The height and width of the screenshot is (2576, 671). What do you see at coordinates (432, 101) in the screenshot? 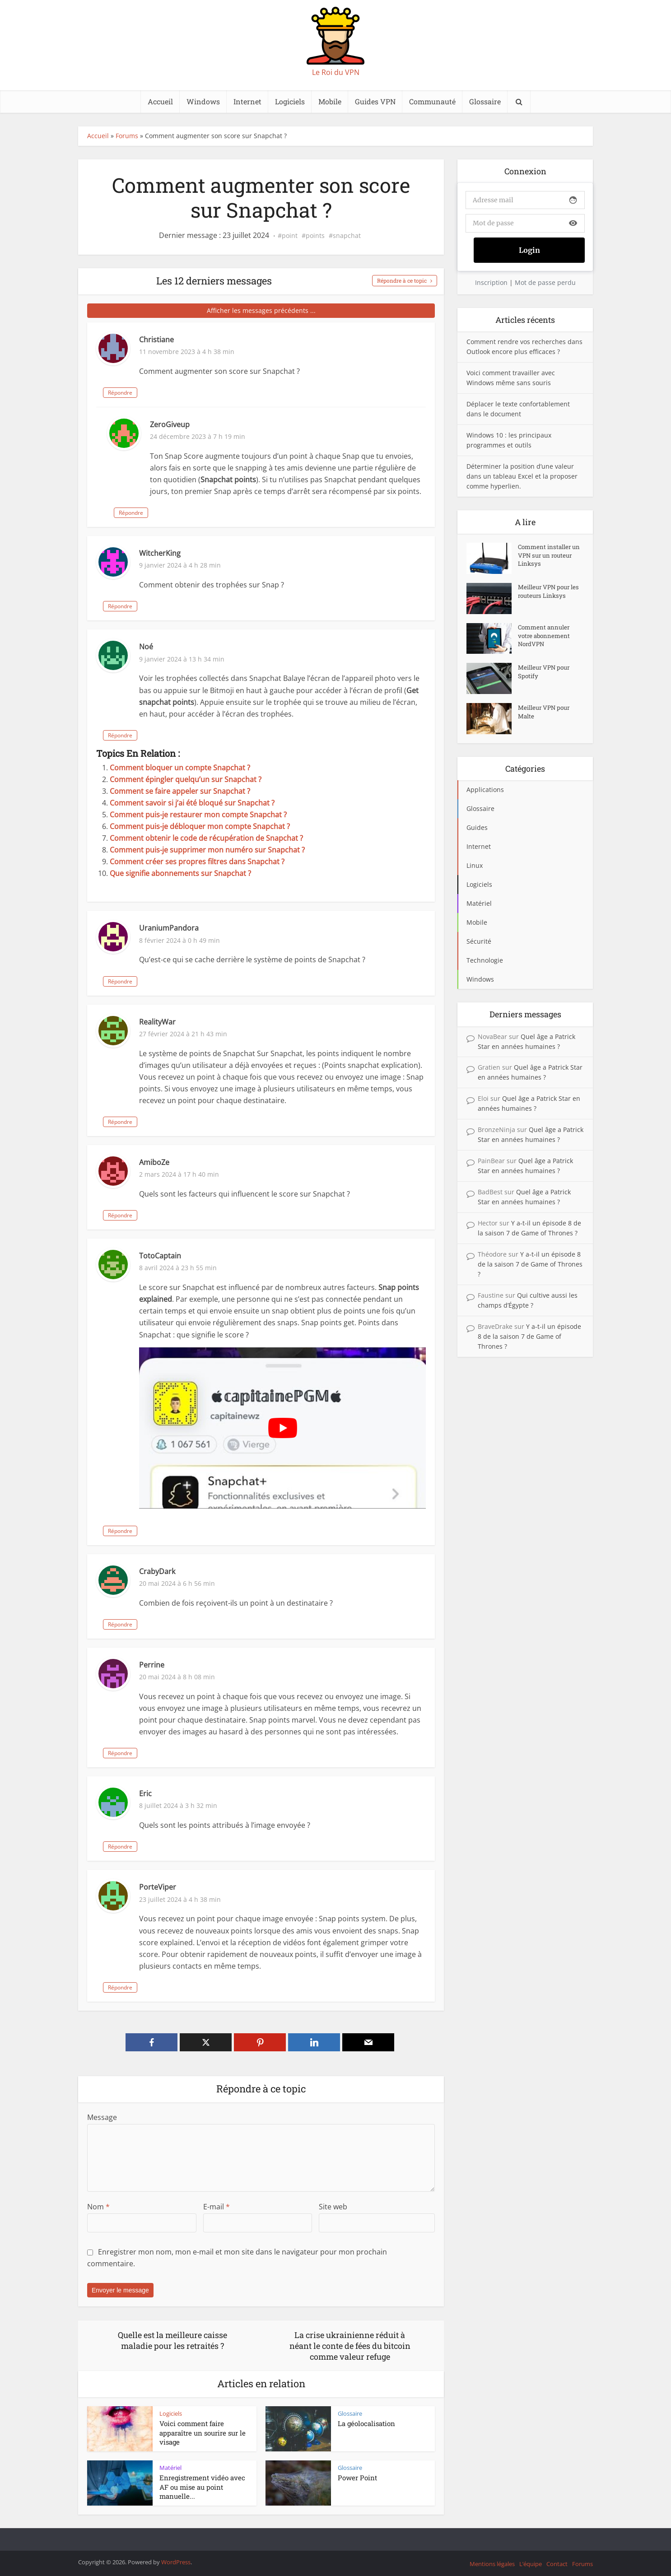
I see `Communauté` at bounding box center [432, 101].